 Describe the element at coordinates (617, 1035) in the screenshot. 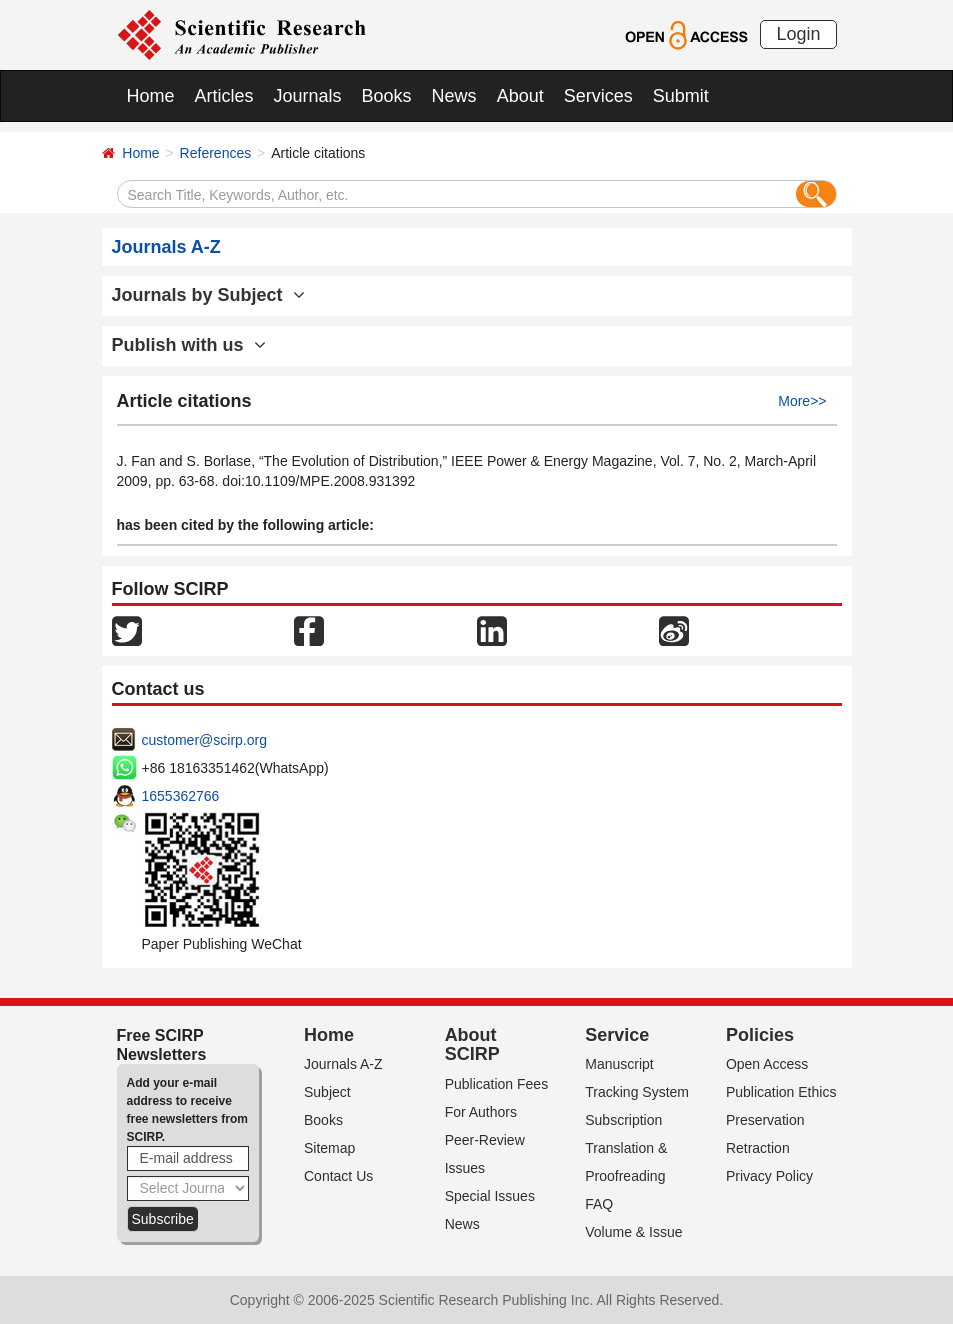

I see `Service` at that location.